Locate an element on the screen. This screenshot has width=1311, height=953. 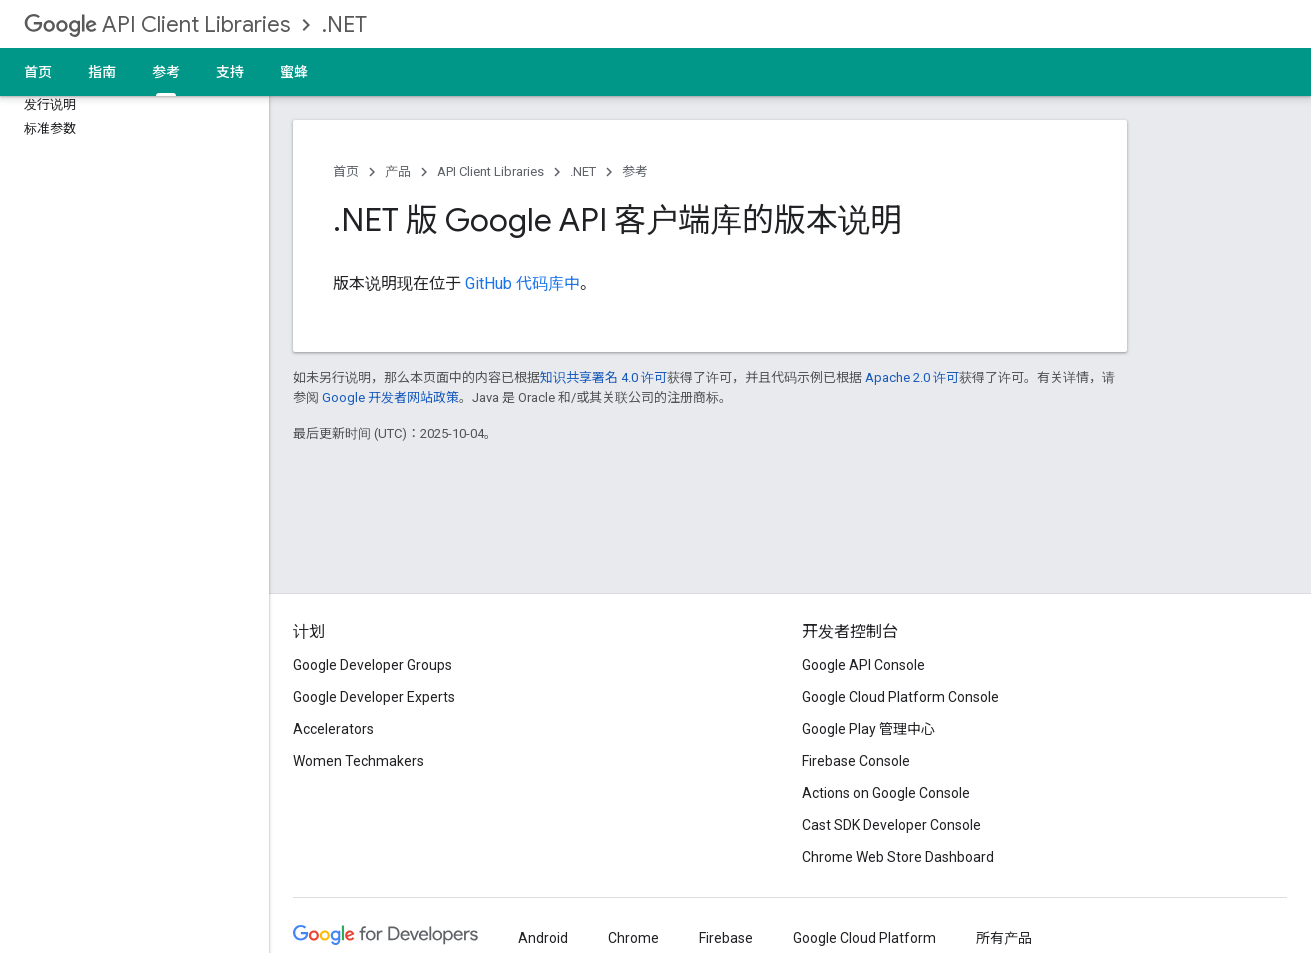
Chrome Web Store Dashboard is located at coordinates (898, 857).